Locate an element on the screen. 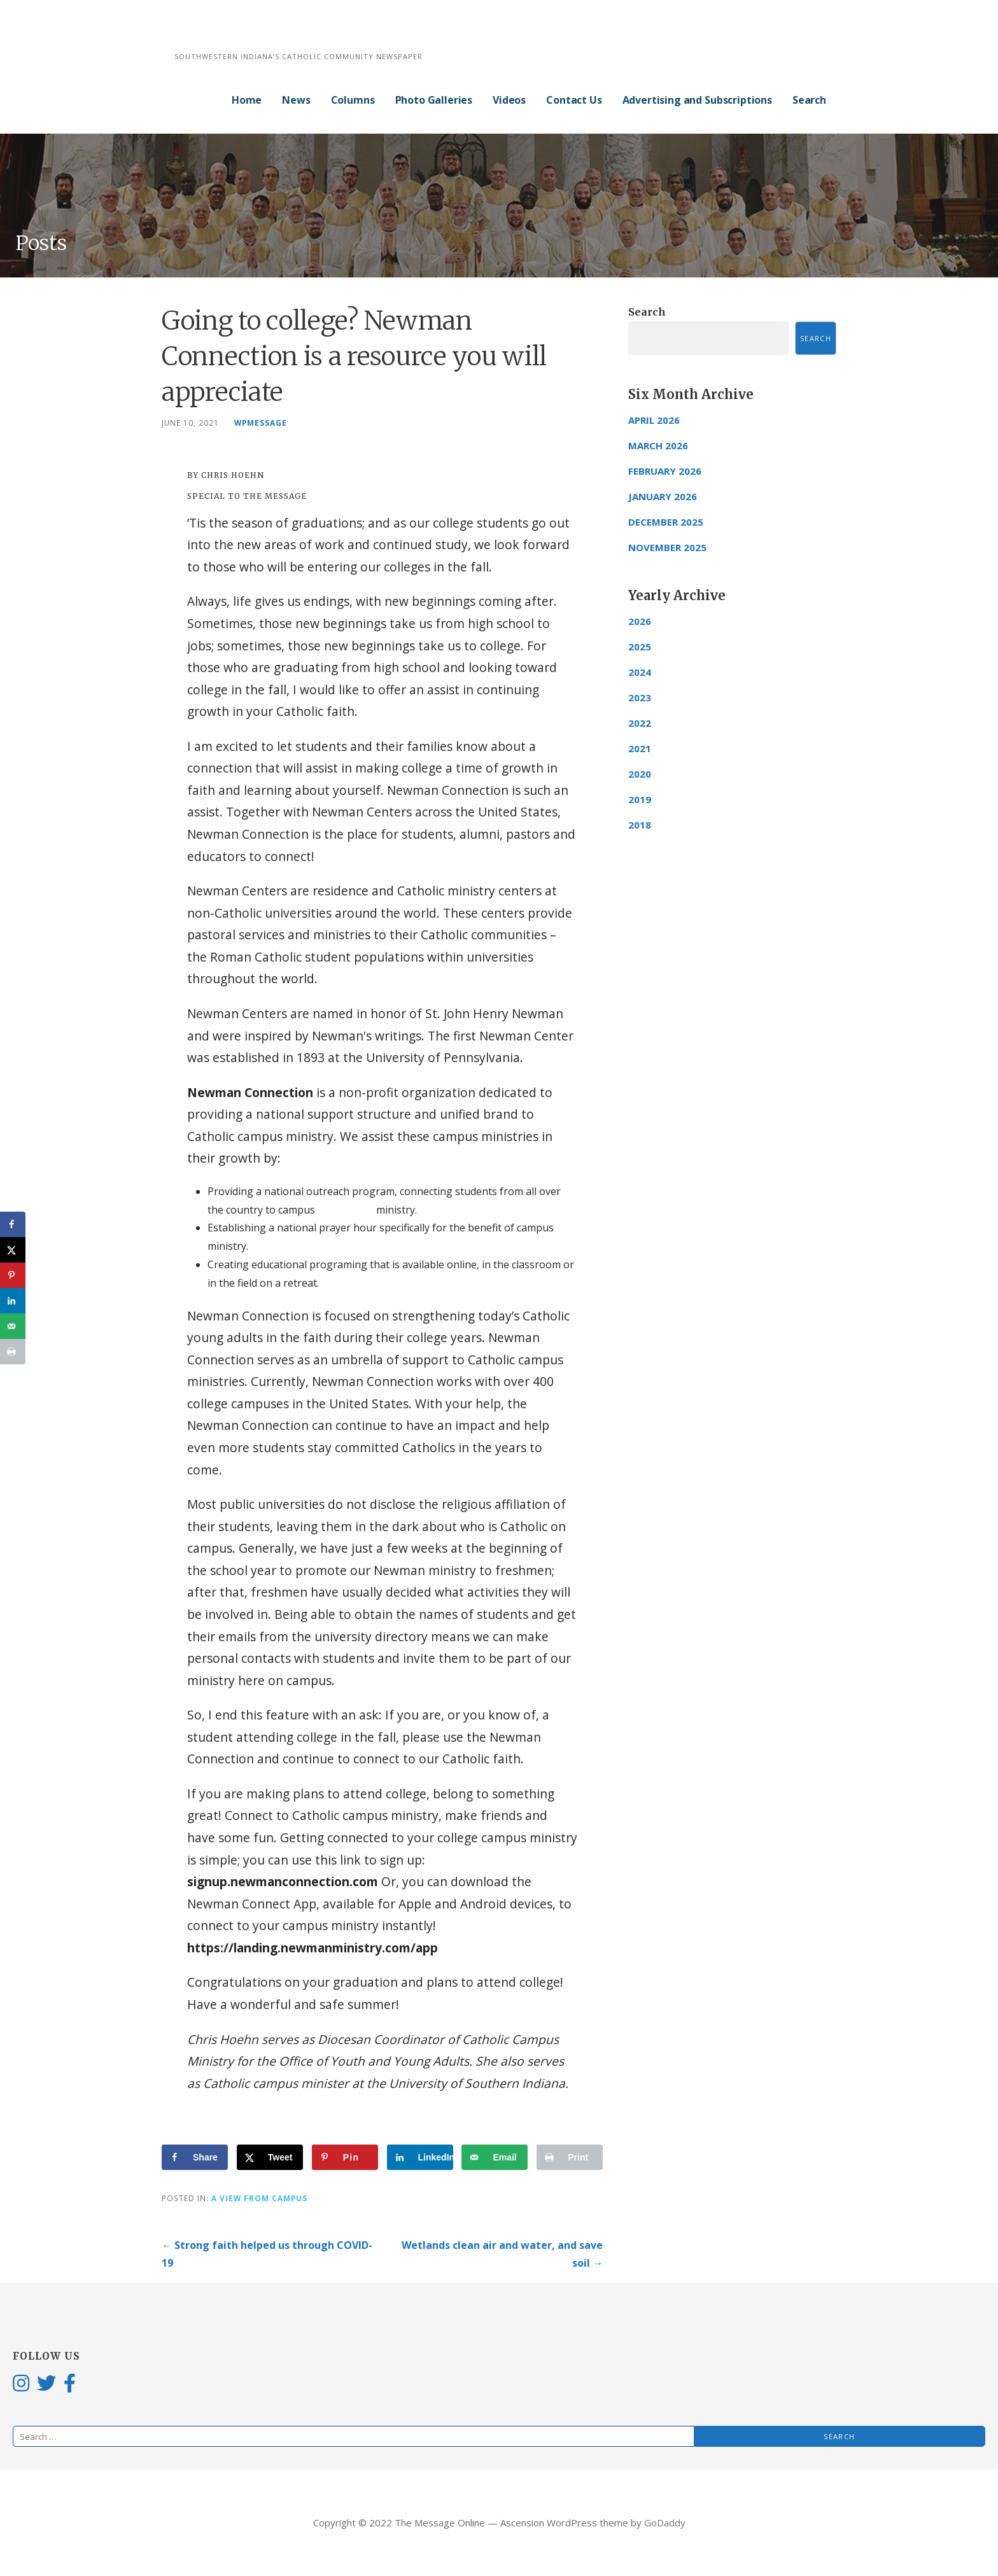  [Share on LinkedIn] is located at coordinates (420, 2157).